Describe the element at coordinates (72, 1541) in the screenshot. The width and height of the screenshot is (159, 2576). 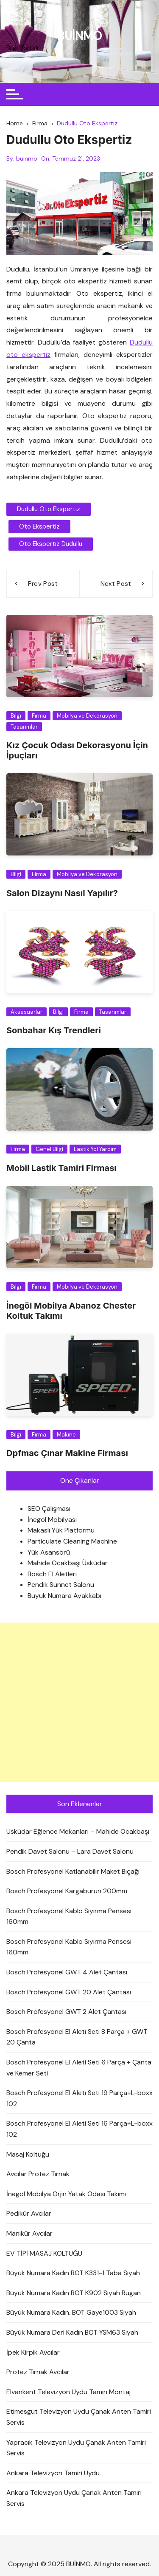
I see `Particulate Cleaning Machine` at that location.